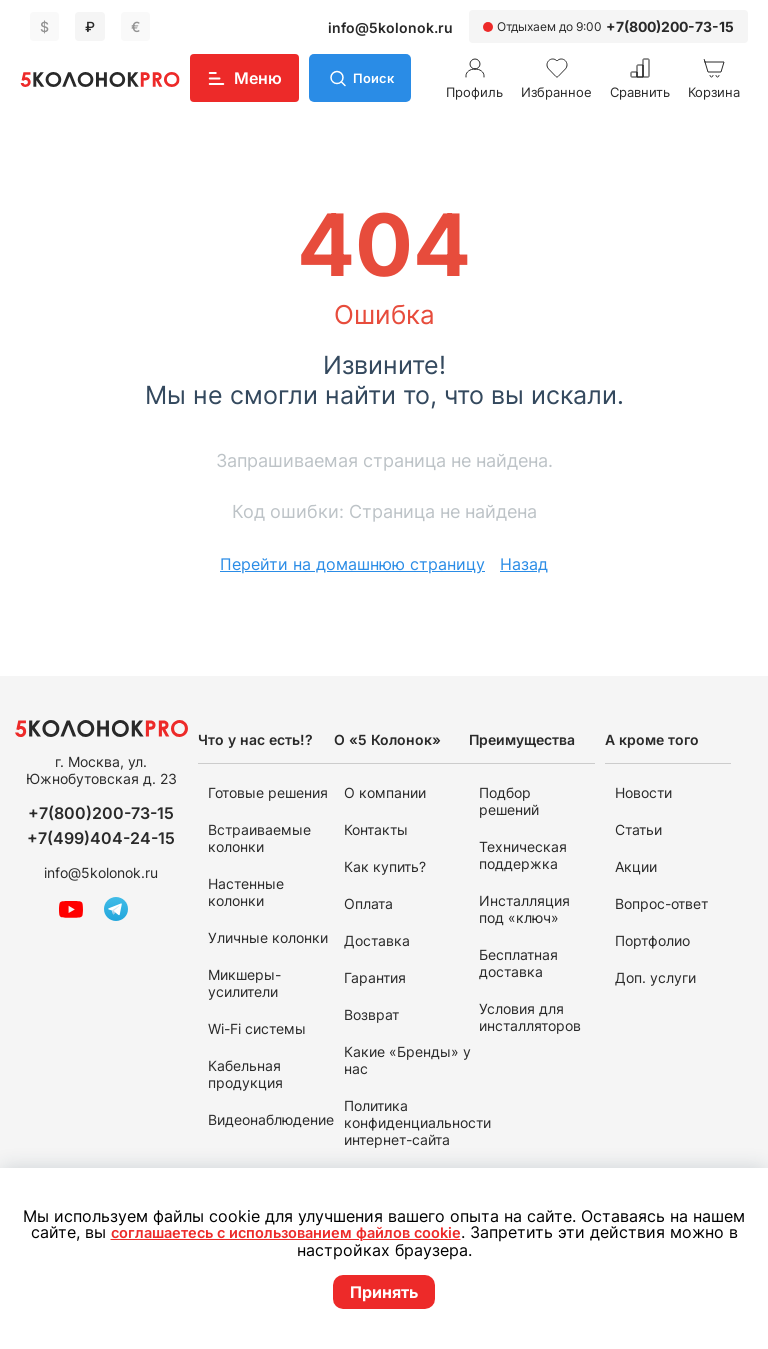 Image resolution: width=768 pixels, height=1349 pixels. Describe the element at coordinates (390, 27) in the screenshot. I see `info@5kolonok.ru` at that location.